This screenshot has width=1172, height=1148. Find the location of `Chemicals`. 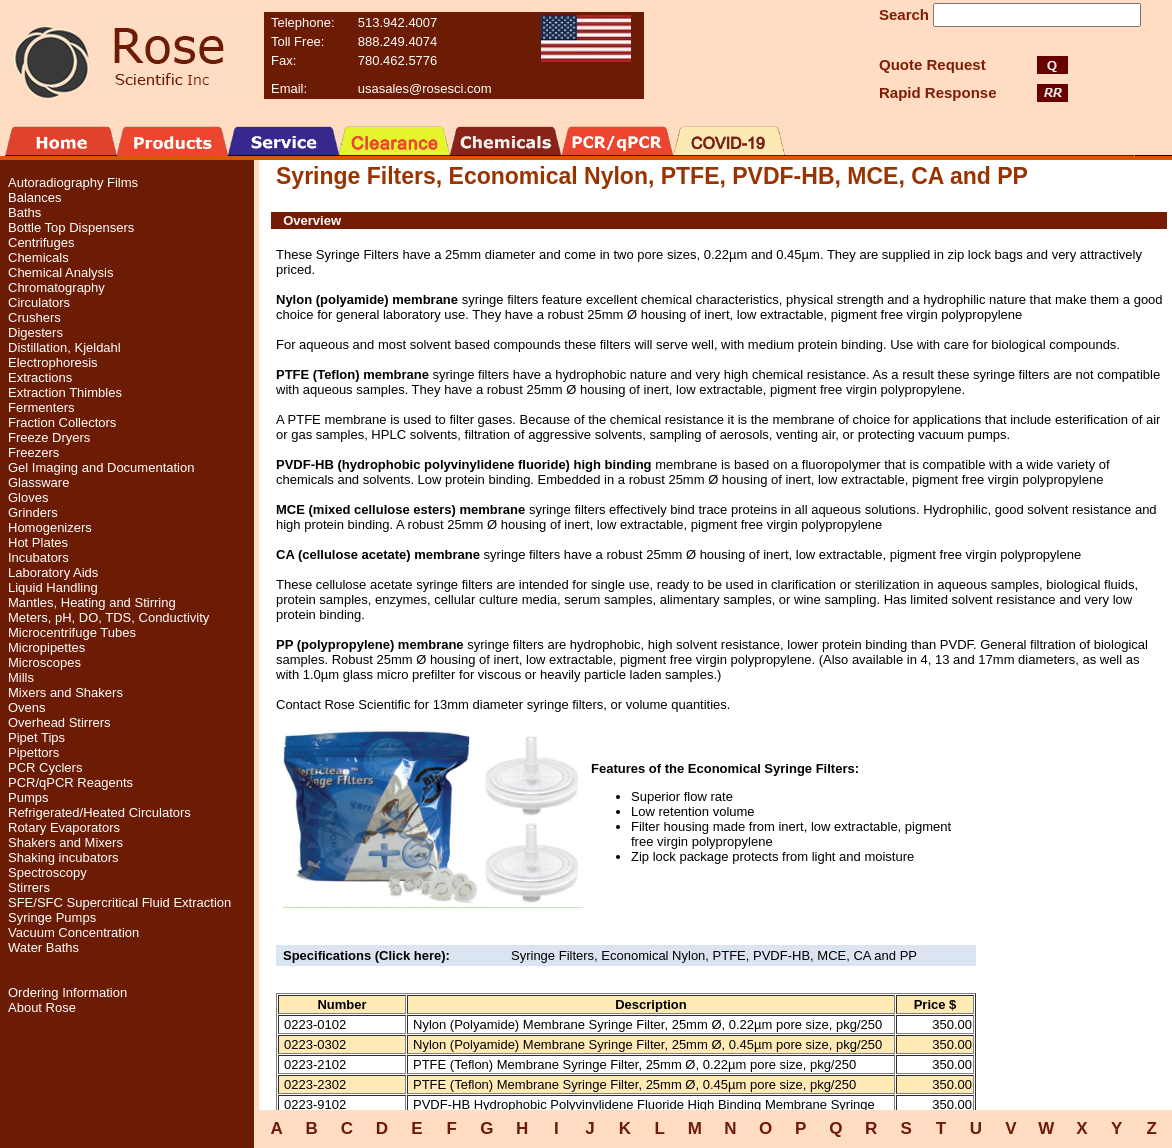

Chemicals is located at coordinates (38, 257).